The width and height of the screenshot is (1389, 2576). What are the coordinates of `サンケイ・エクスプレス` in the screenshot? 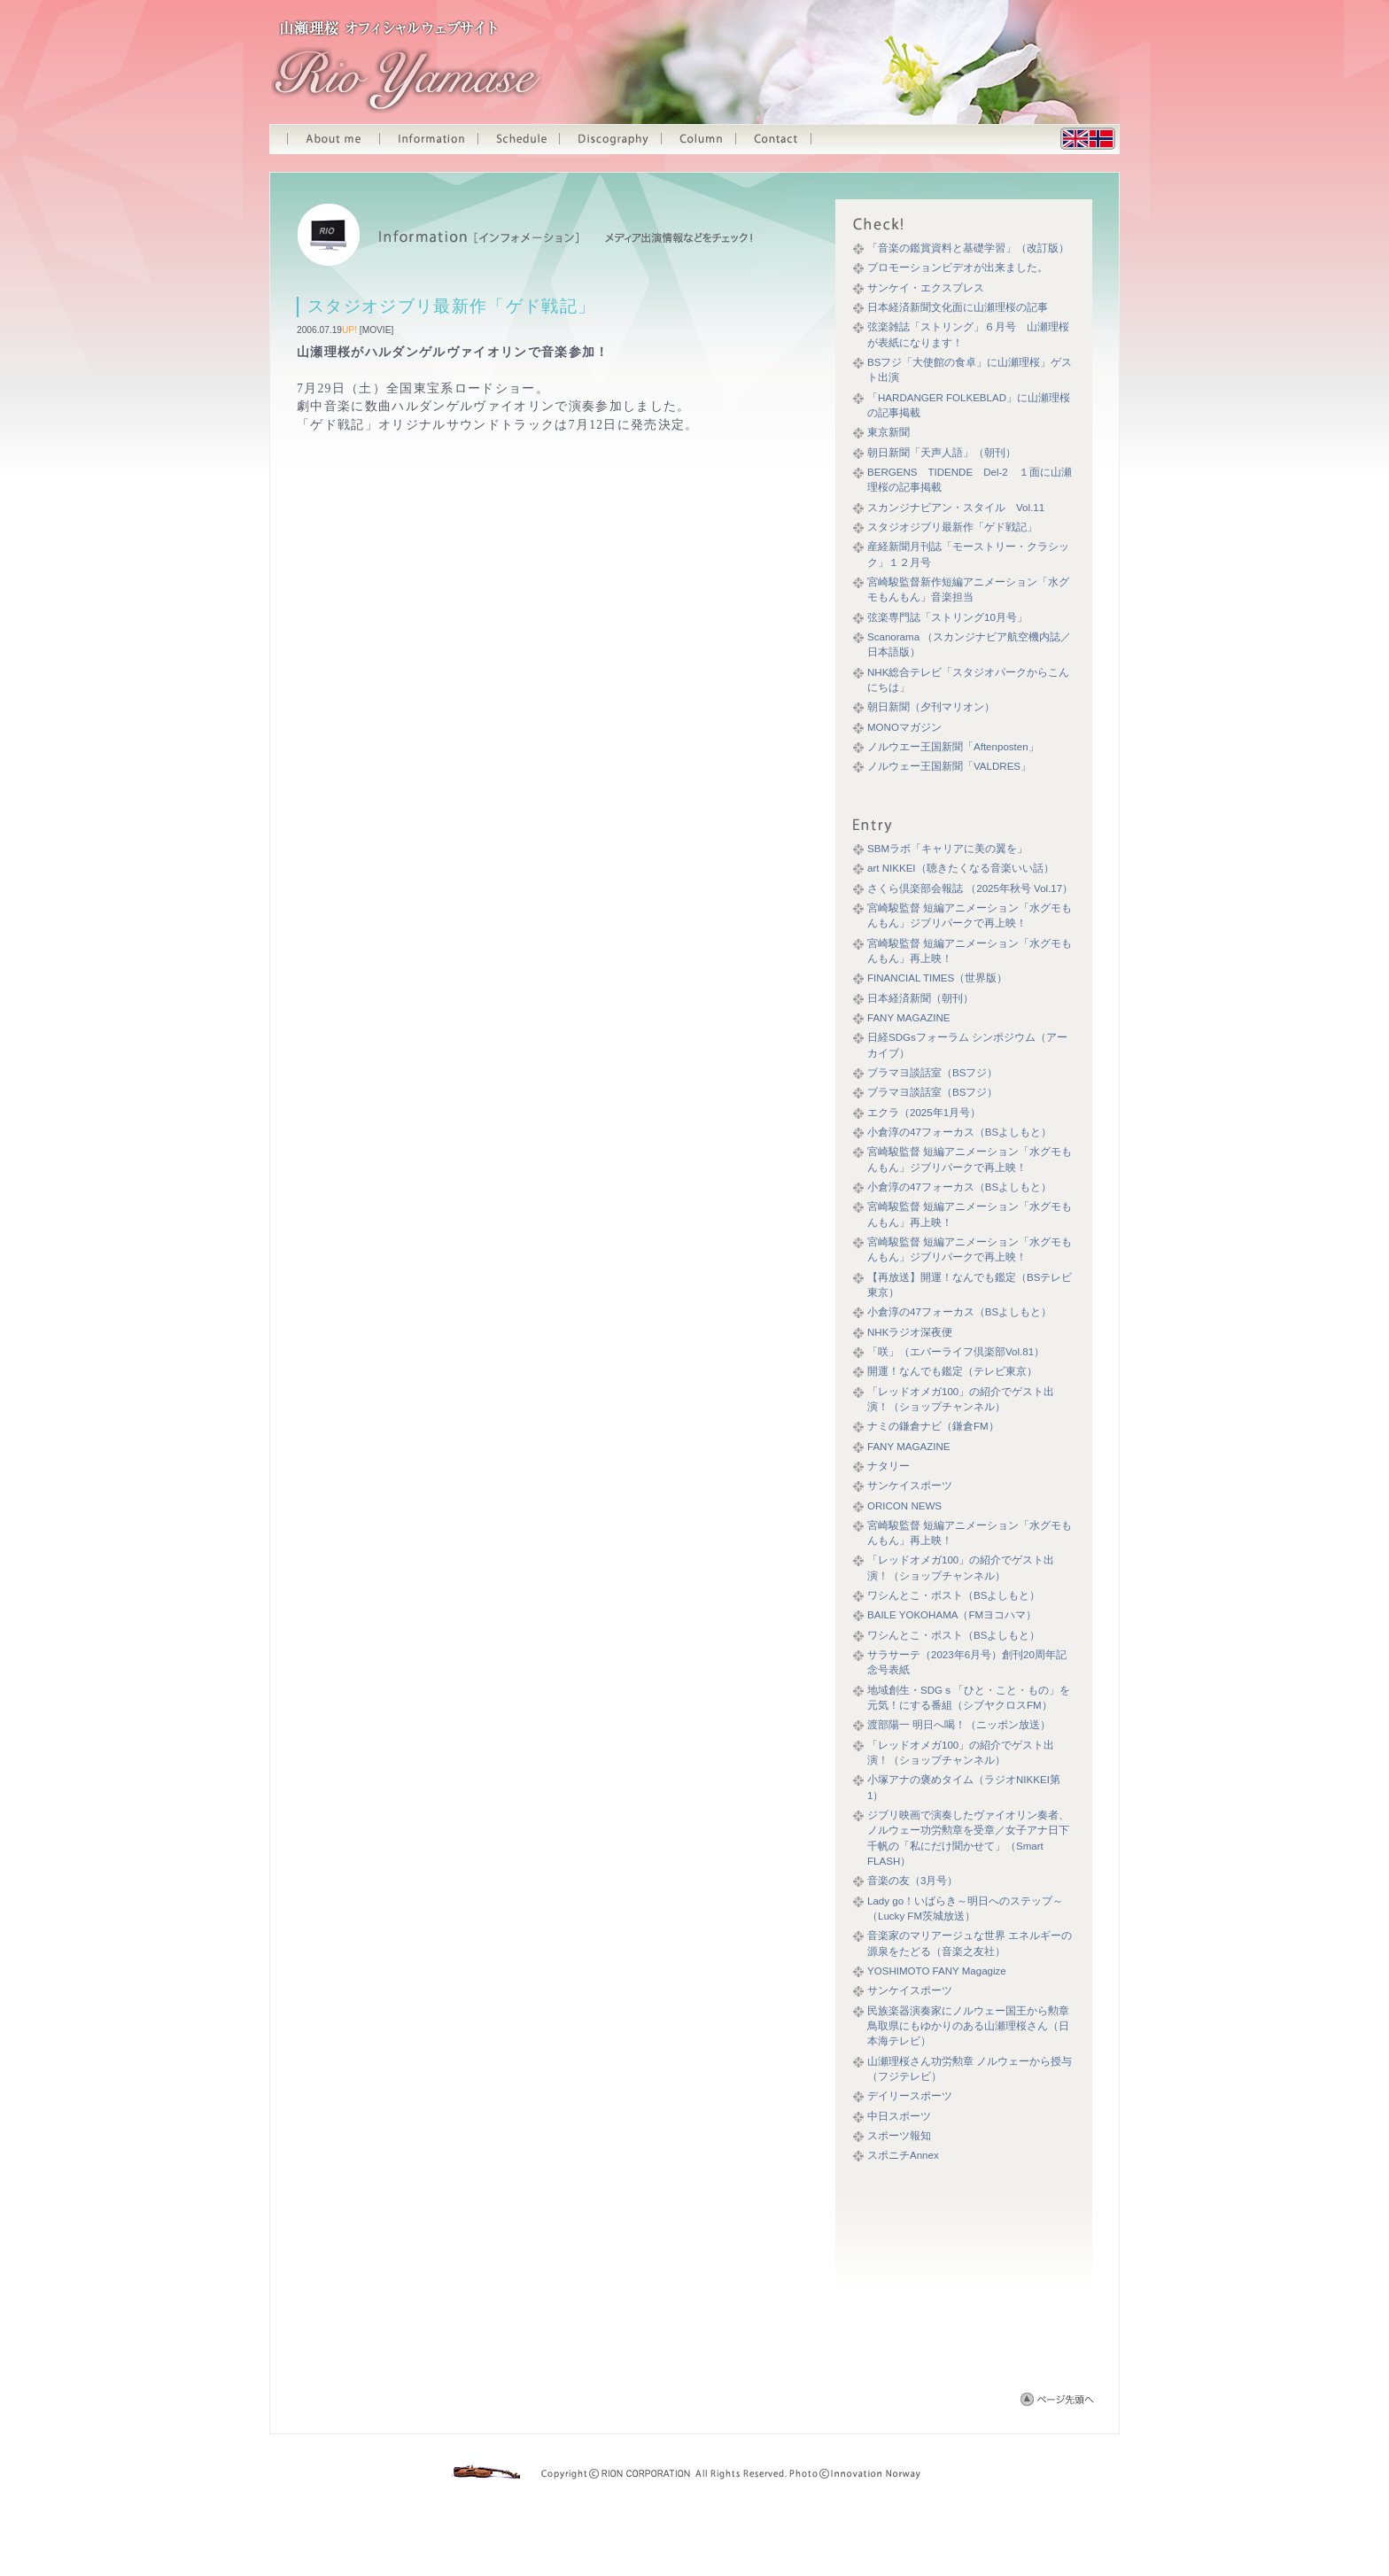 It's located at (925, 288).